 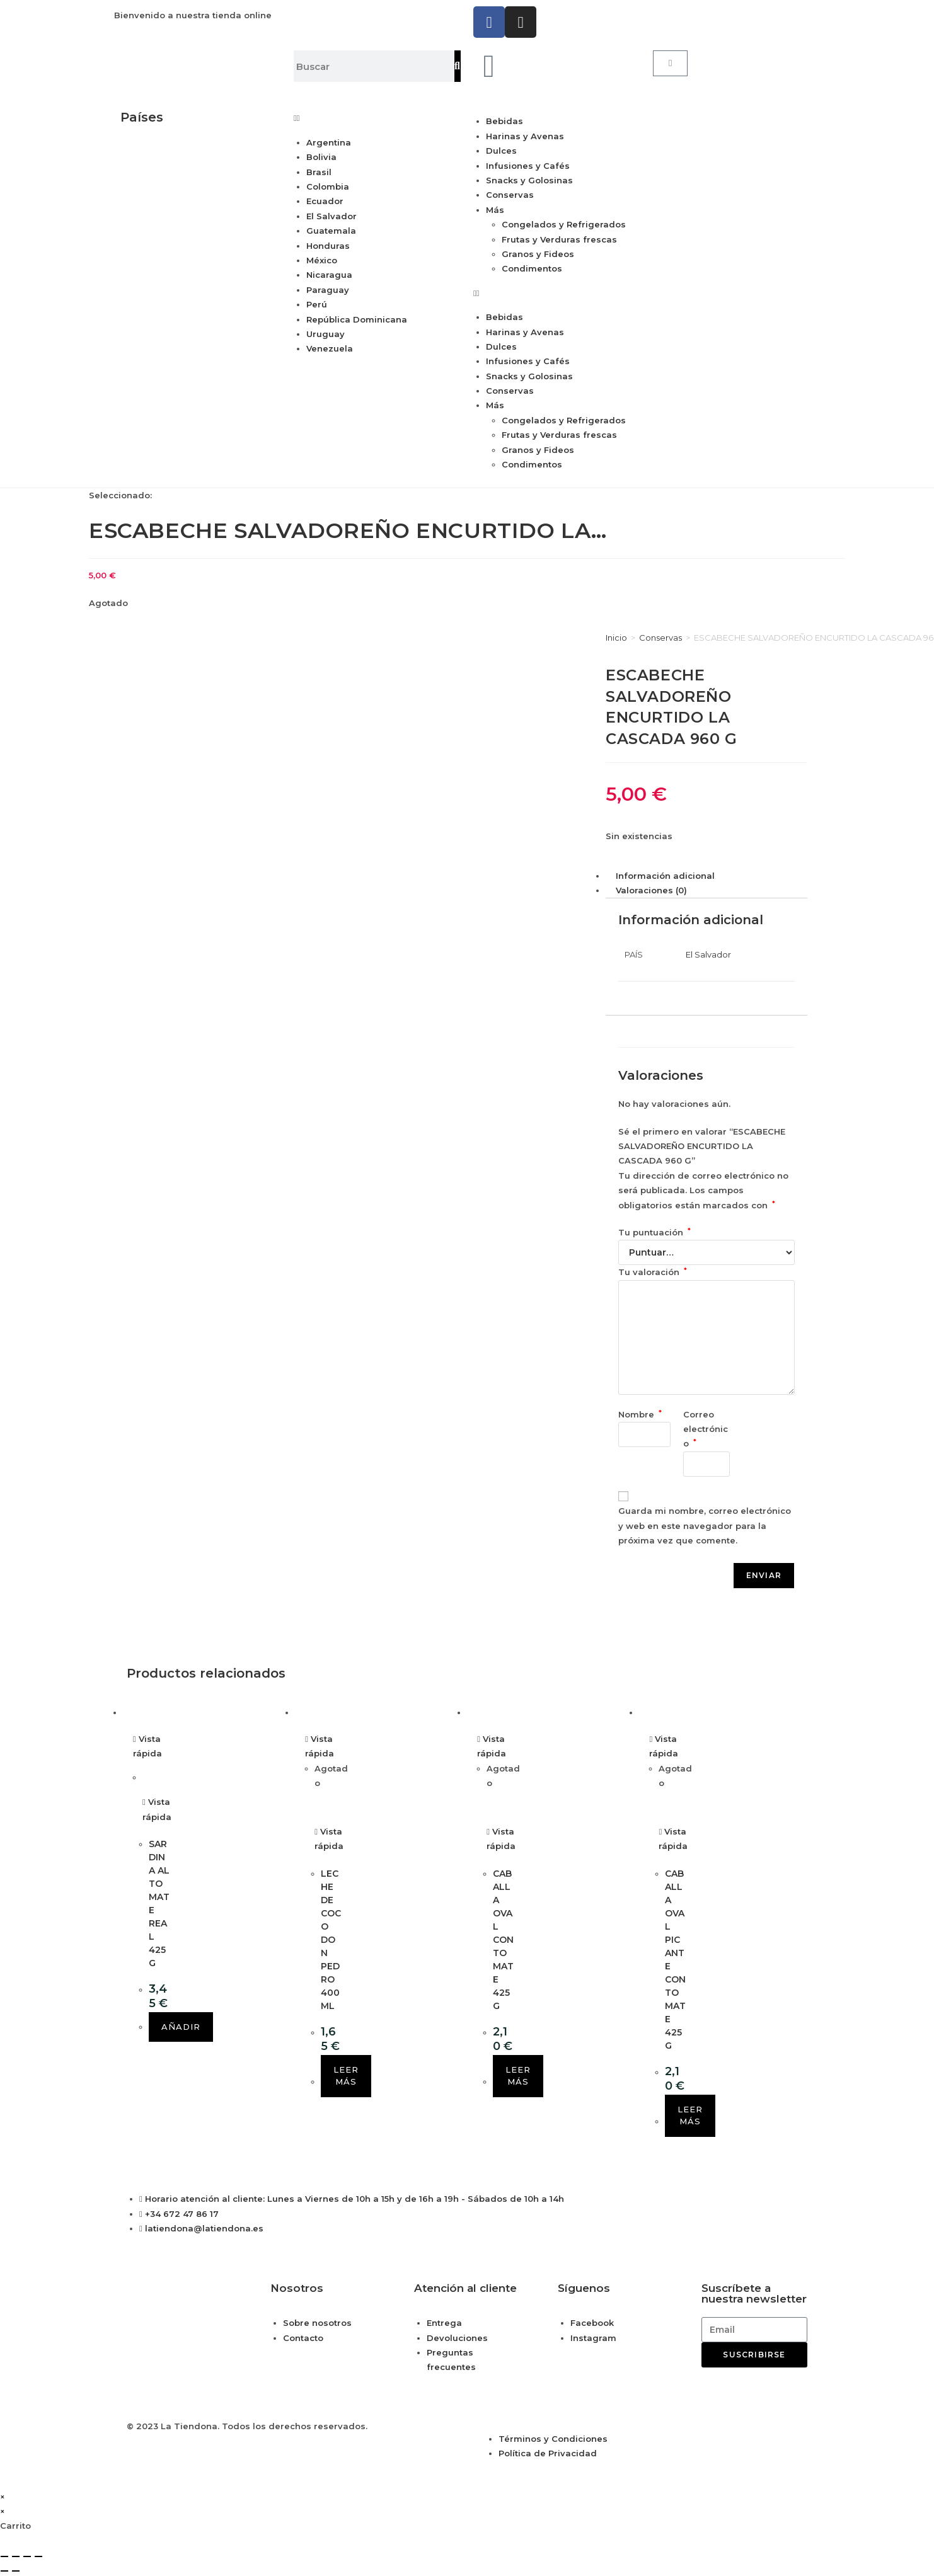 What do you see at coordinates (690, 2115) in the screenshot?
I see `Leer más [Lee más sobre “CABALLA OVAL PICANTE CON TOMATE 425 G”]` at bounding box center [690, 2115].